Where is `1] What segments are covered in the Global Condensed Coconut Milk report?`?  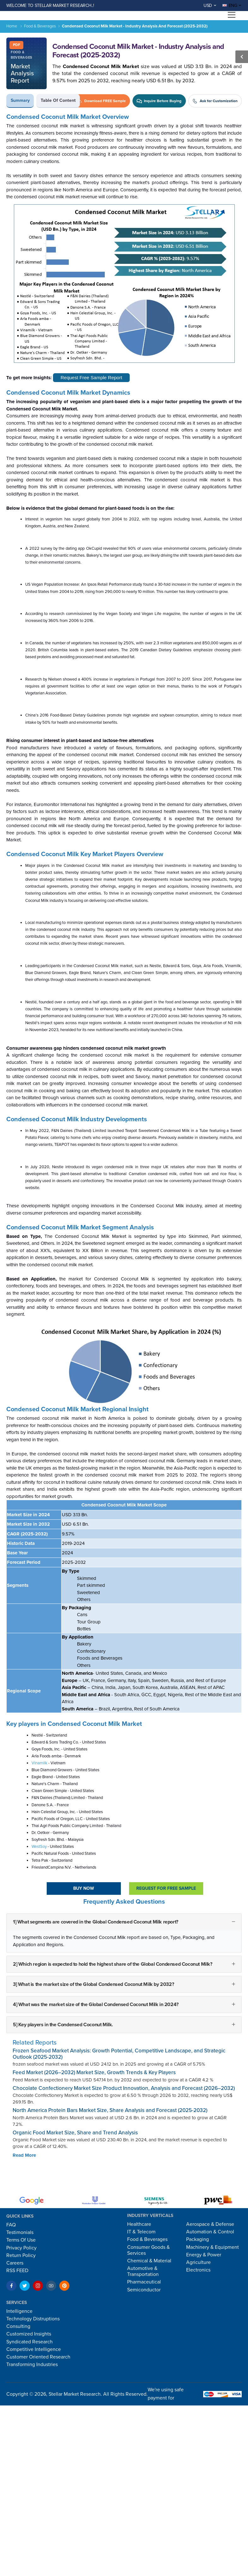 1] What segments are covered in the Global Condensed Coconut Milk report? is located at coordinates (95, 1922).